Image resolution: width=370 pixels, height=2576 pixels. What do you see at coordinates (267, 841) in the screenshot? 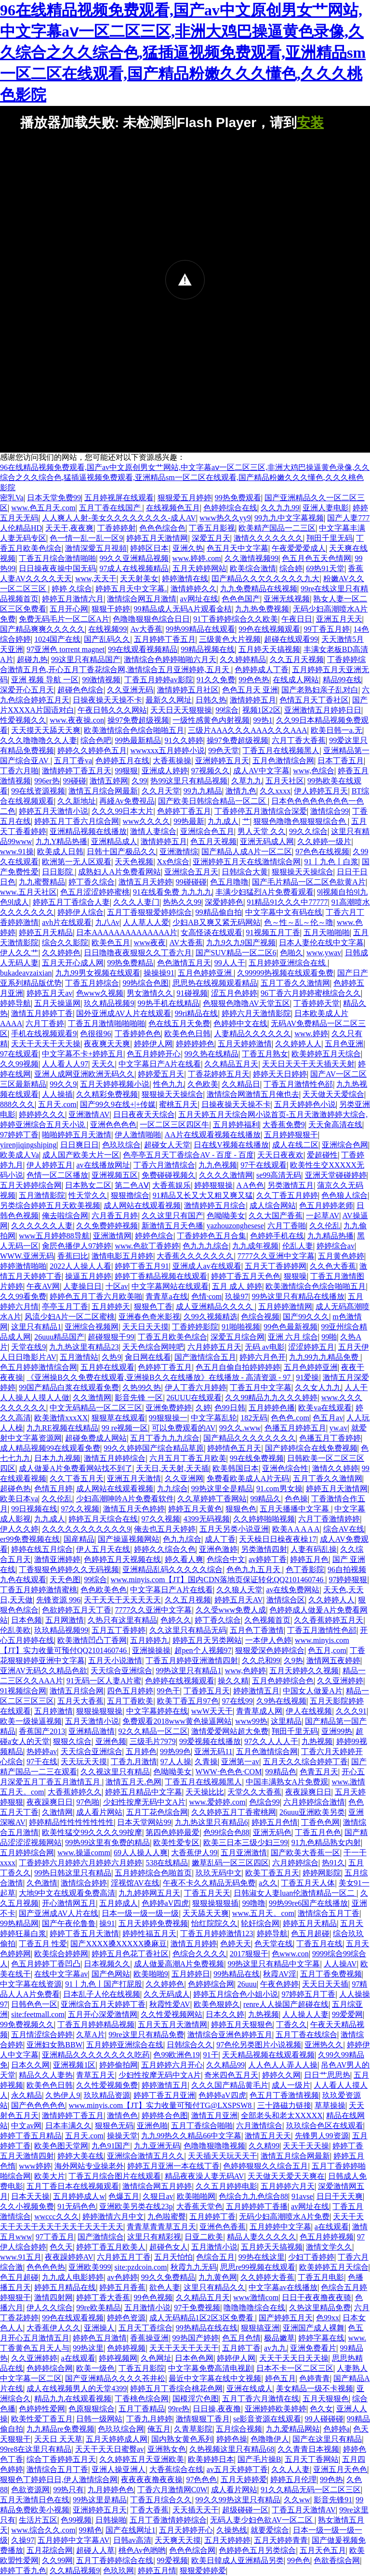
I see `亚洲无码成人网` at bounding box center [267, 841].